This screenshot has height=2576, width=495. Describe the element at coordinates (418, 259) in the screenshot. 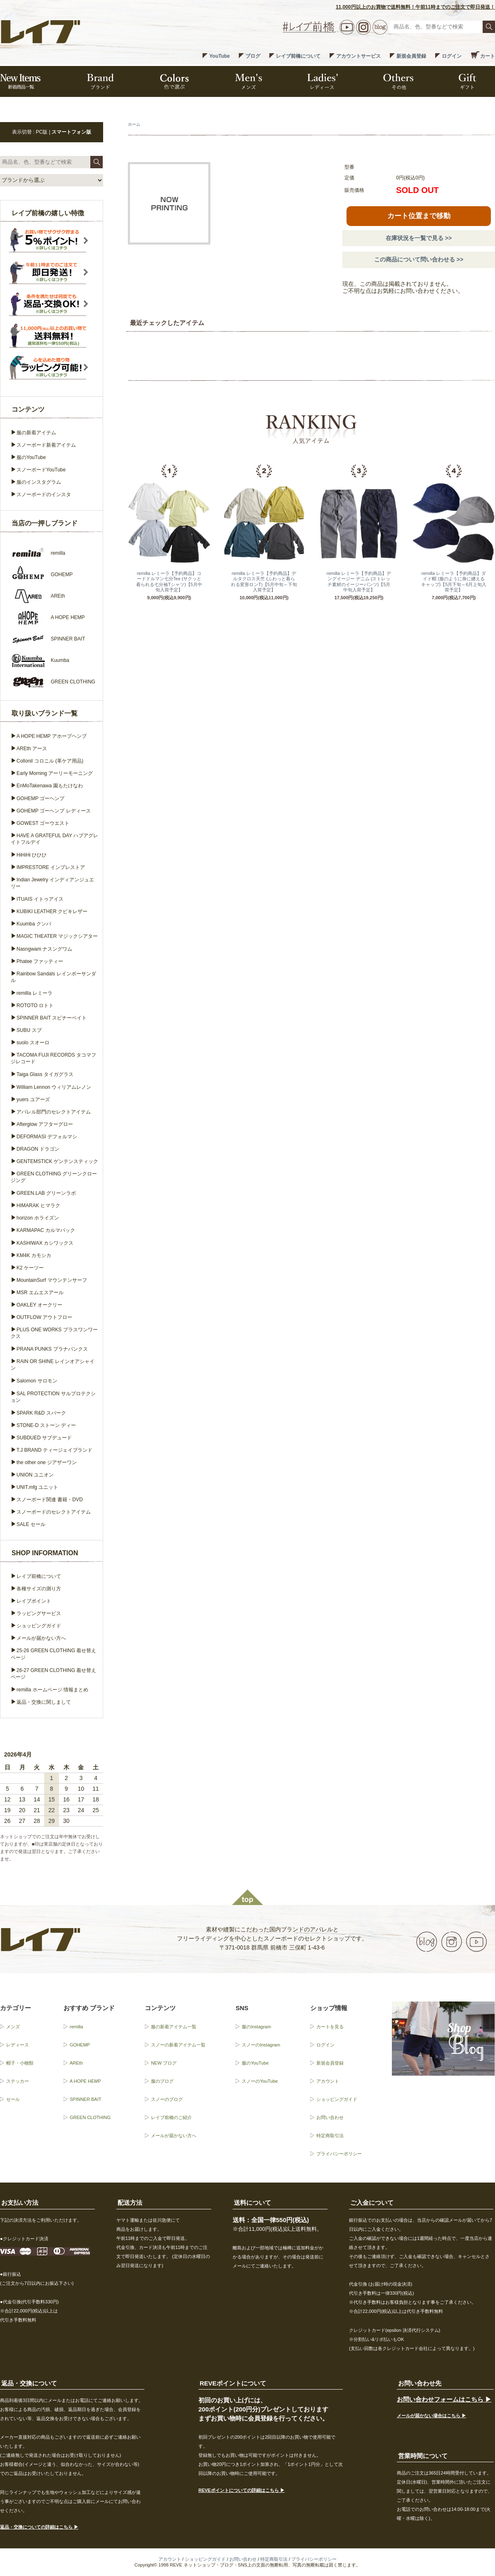

I see `この商品について問い合わせる >>` at that location.